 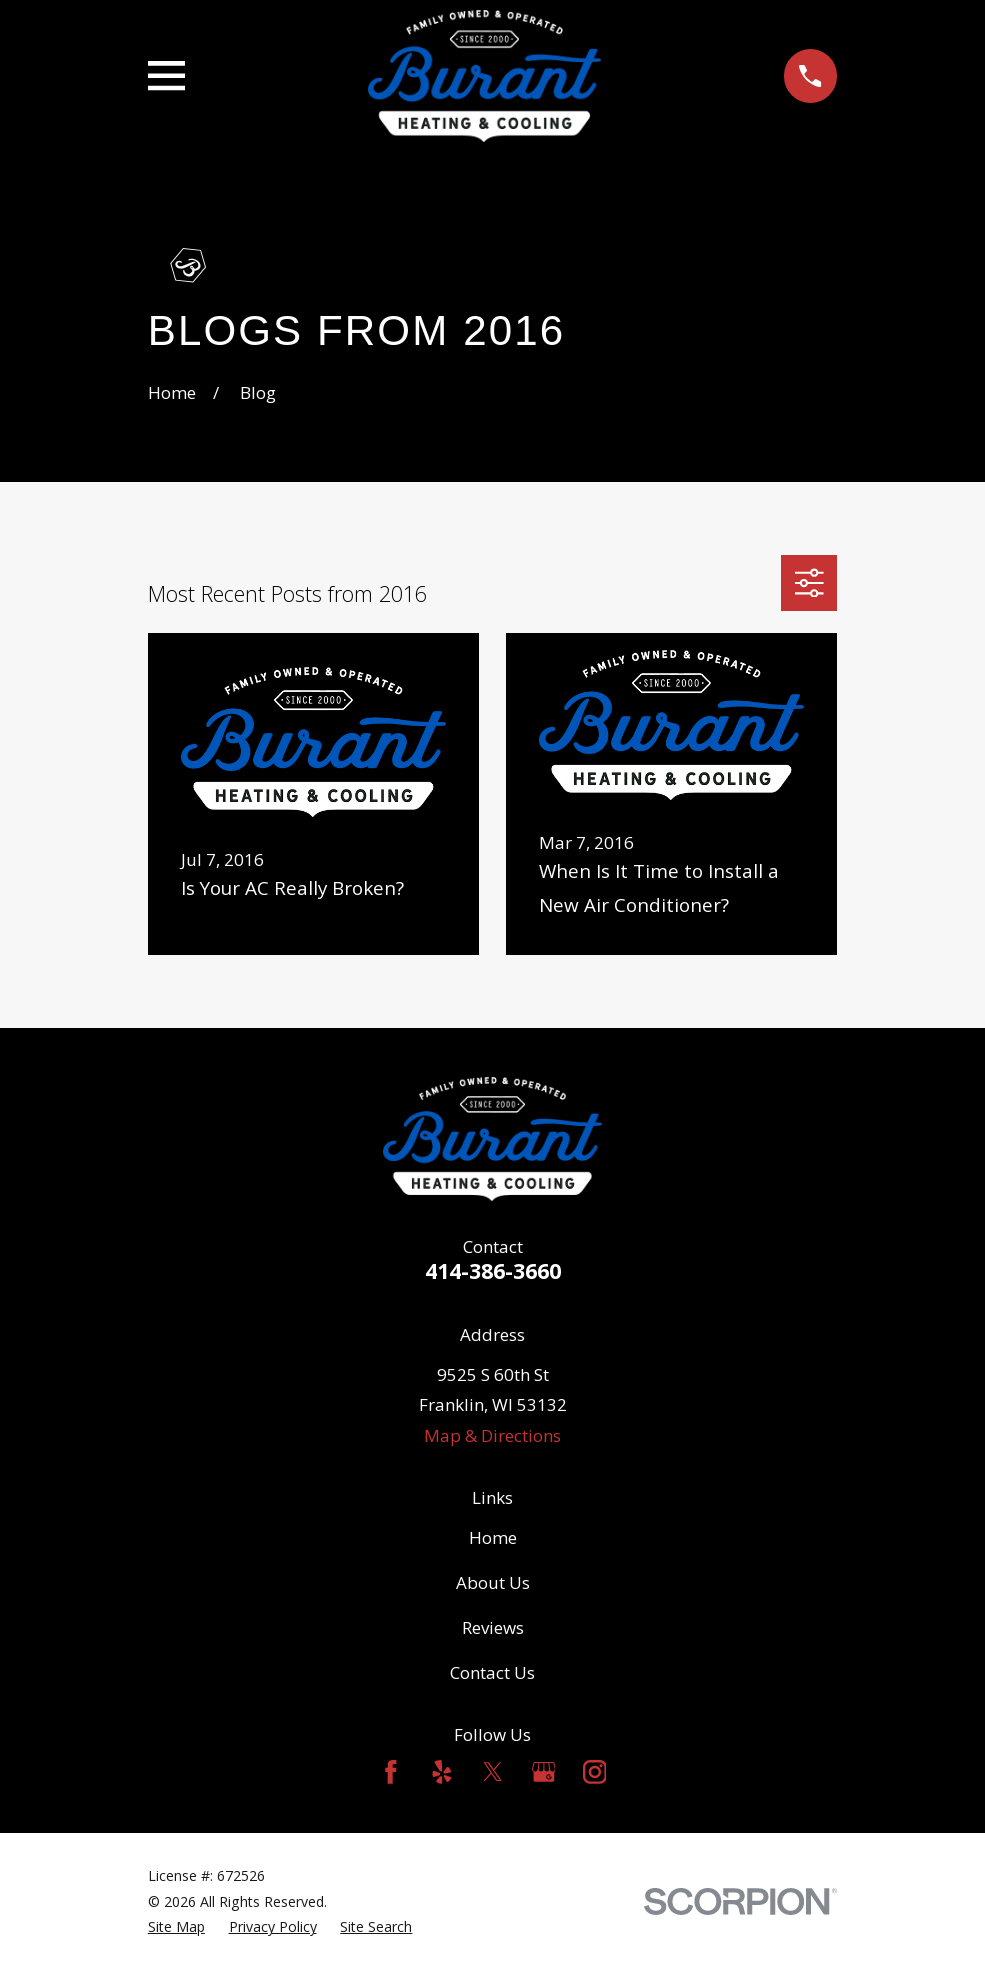 What do you see at coordinates (493, 1627) in the screenshot?
I see `Reviews` at bounding box center [493, 1627].